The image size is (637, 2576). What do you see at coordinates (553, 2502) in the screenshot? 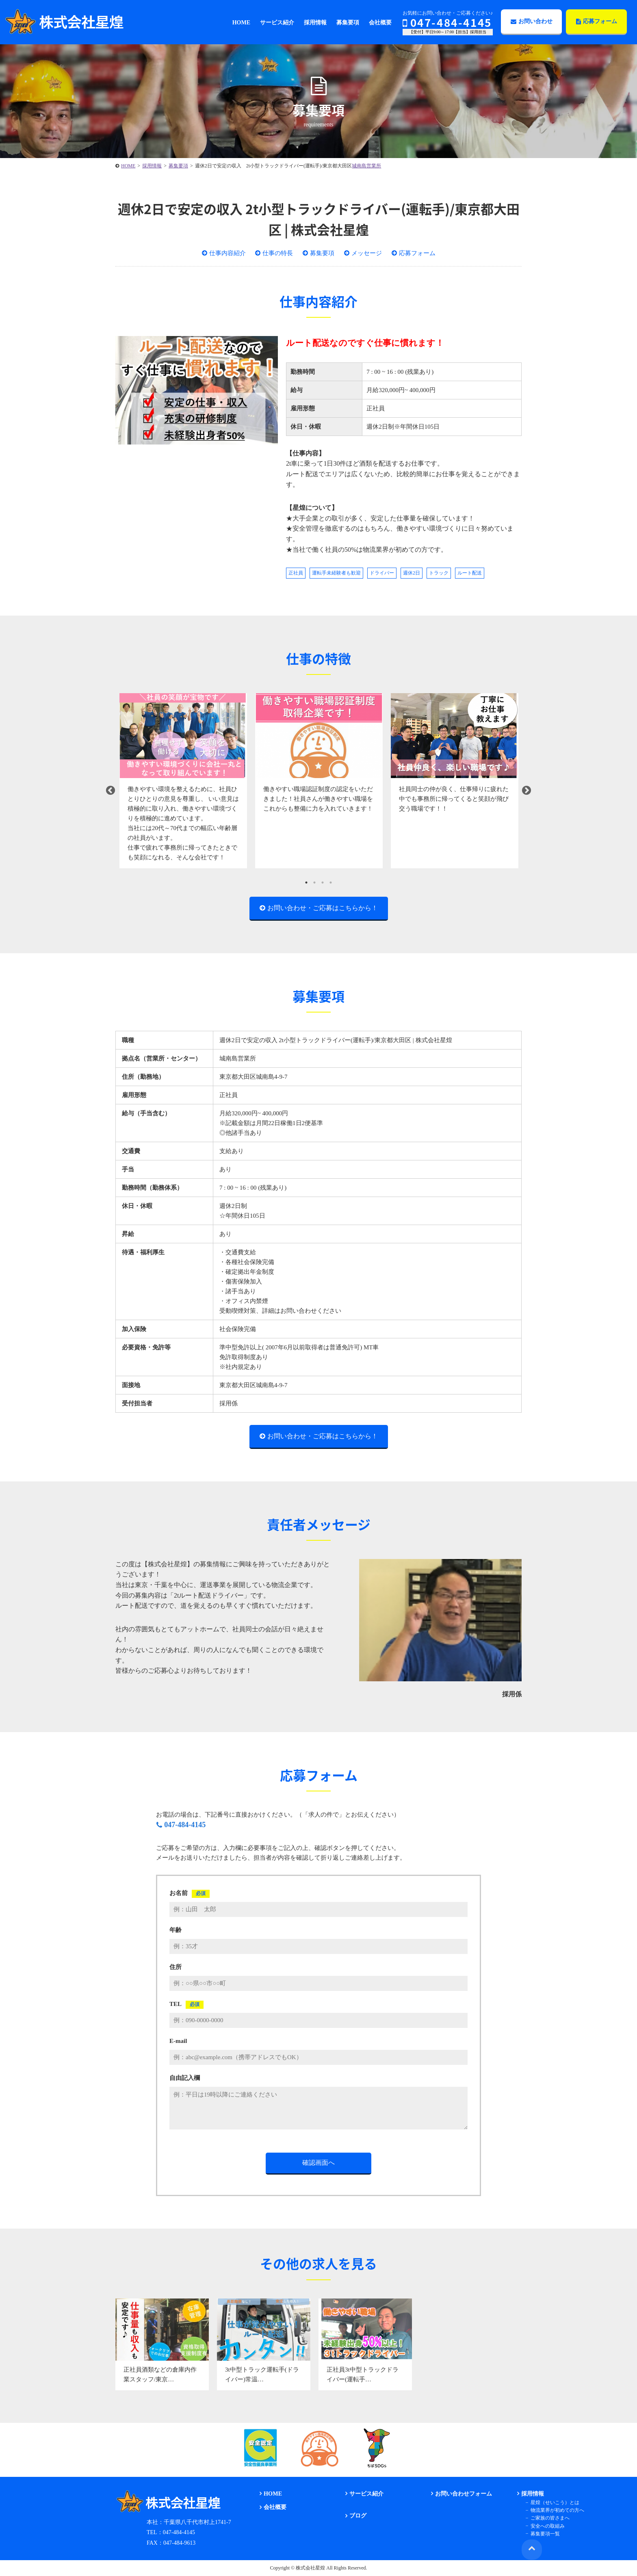
I see `星煌（せいこう）とは` at bounding box center [553, 2502].